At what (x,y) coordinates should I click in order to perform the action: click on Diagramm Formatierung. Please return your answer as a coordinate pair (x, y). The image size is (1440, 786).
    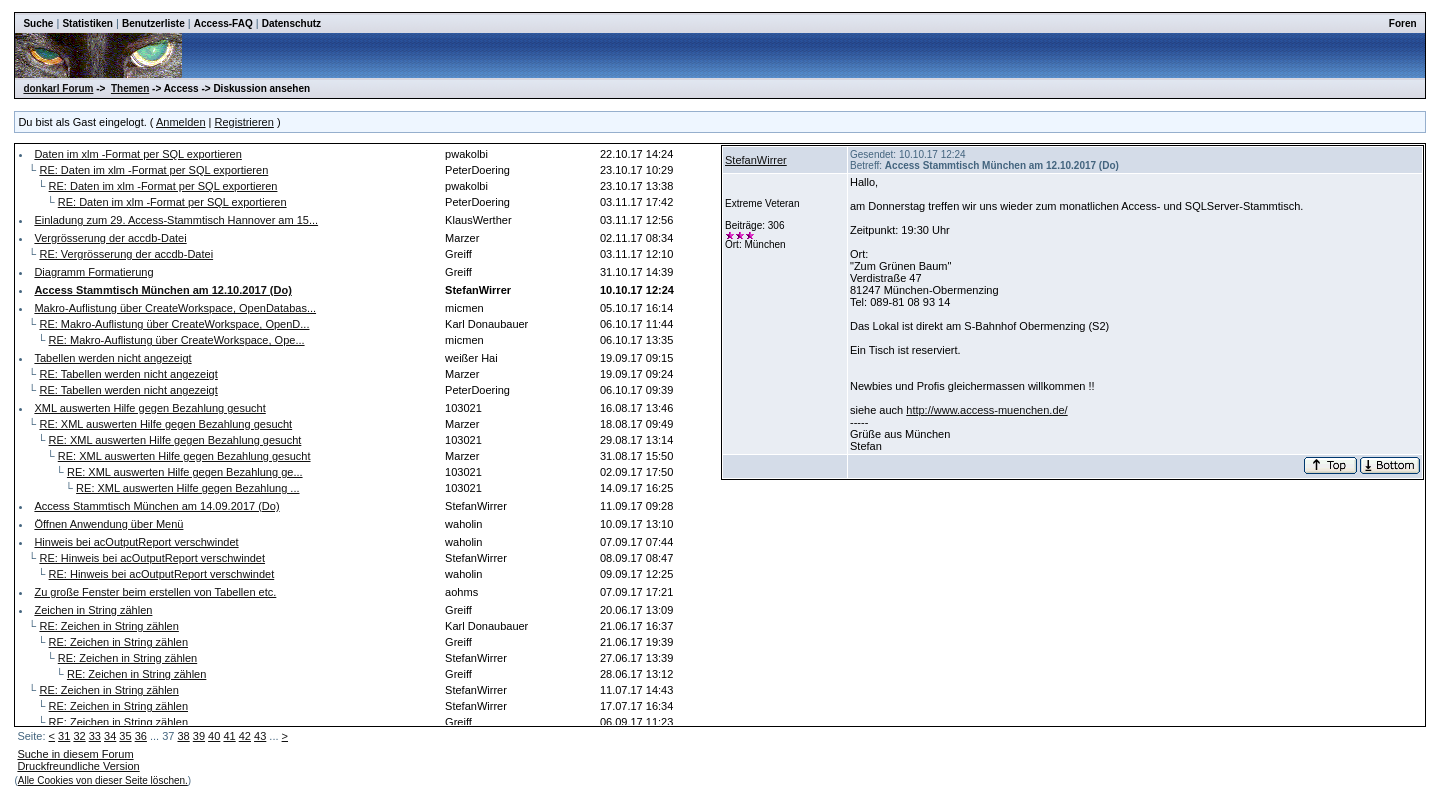
    Looking at the image, I should click on (93, 272).